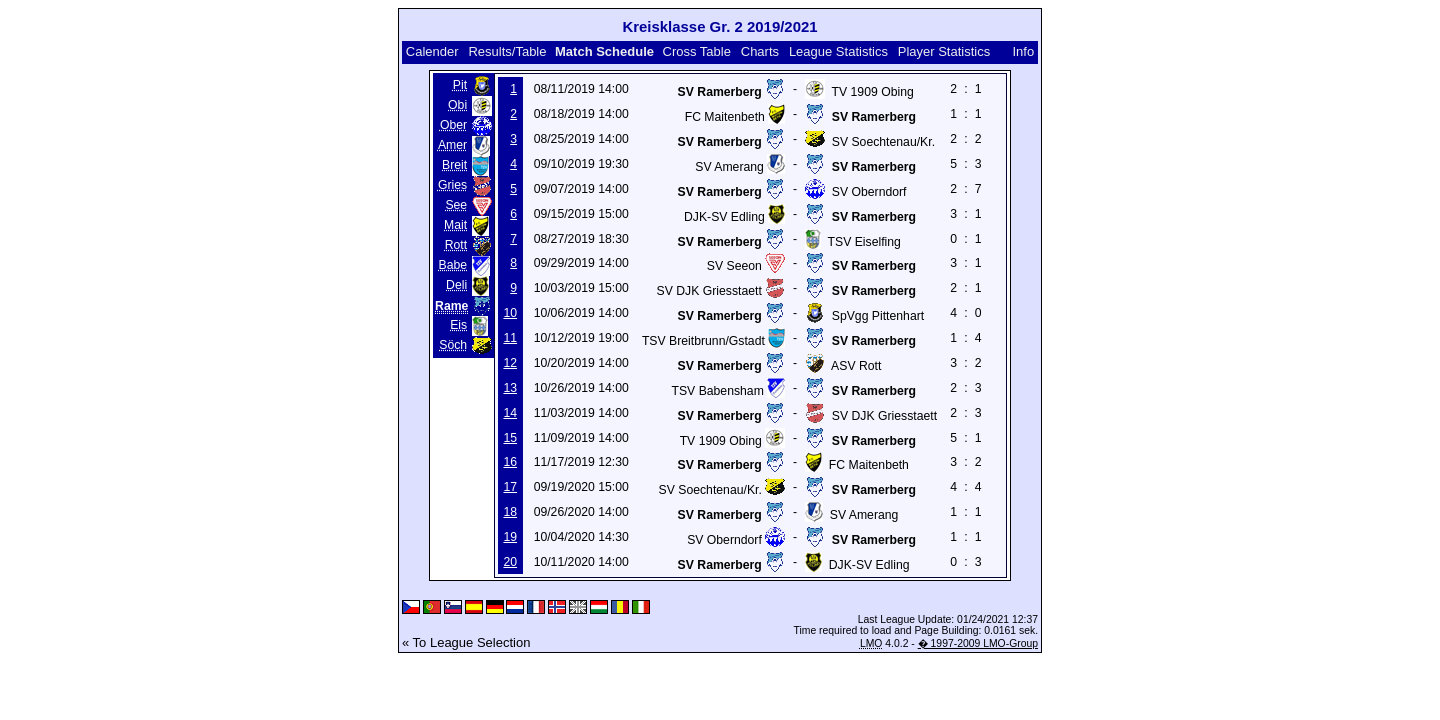 The image size is (1440, 720). What do you see at coordinates (510, 338) in the screenshot?
I see `11` at bounding box center [510, 338].